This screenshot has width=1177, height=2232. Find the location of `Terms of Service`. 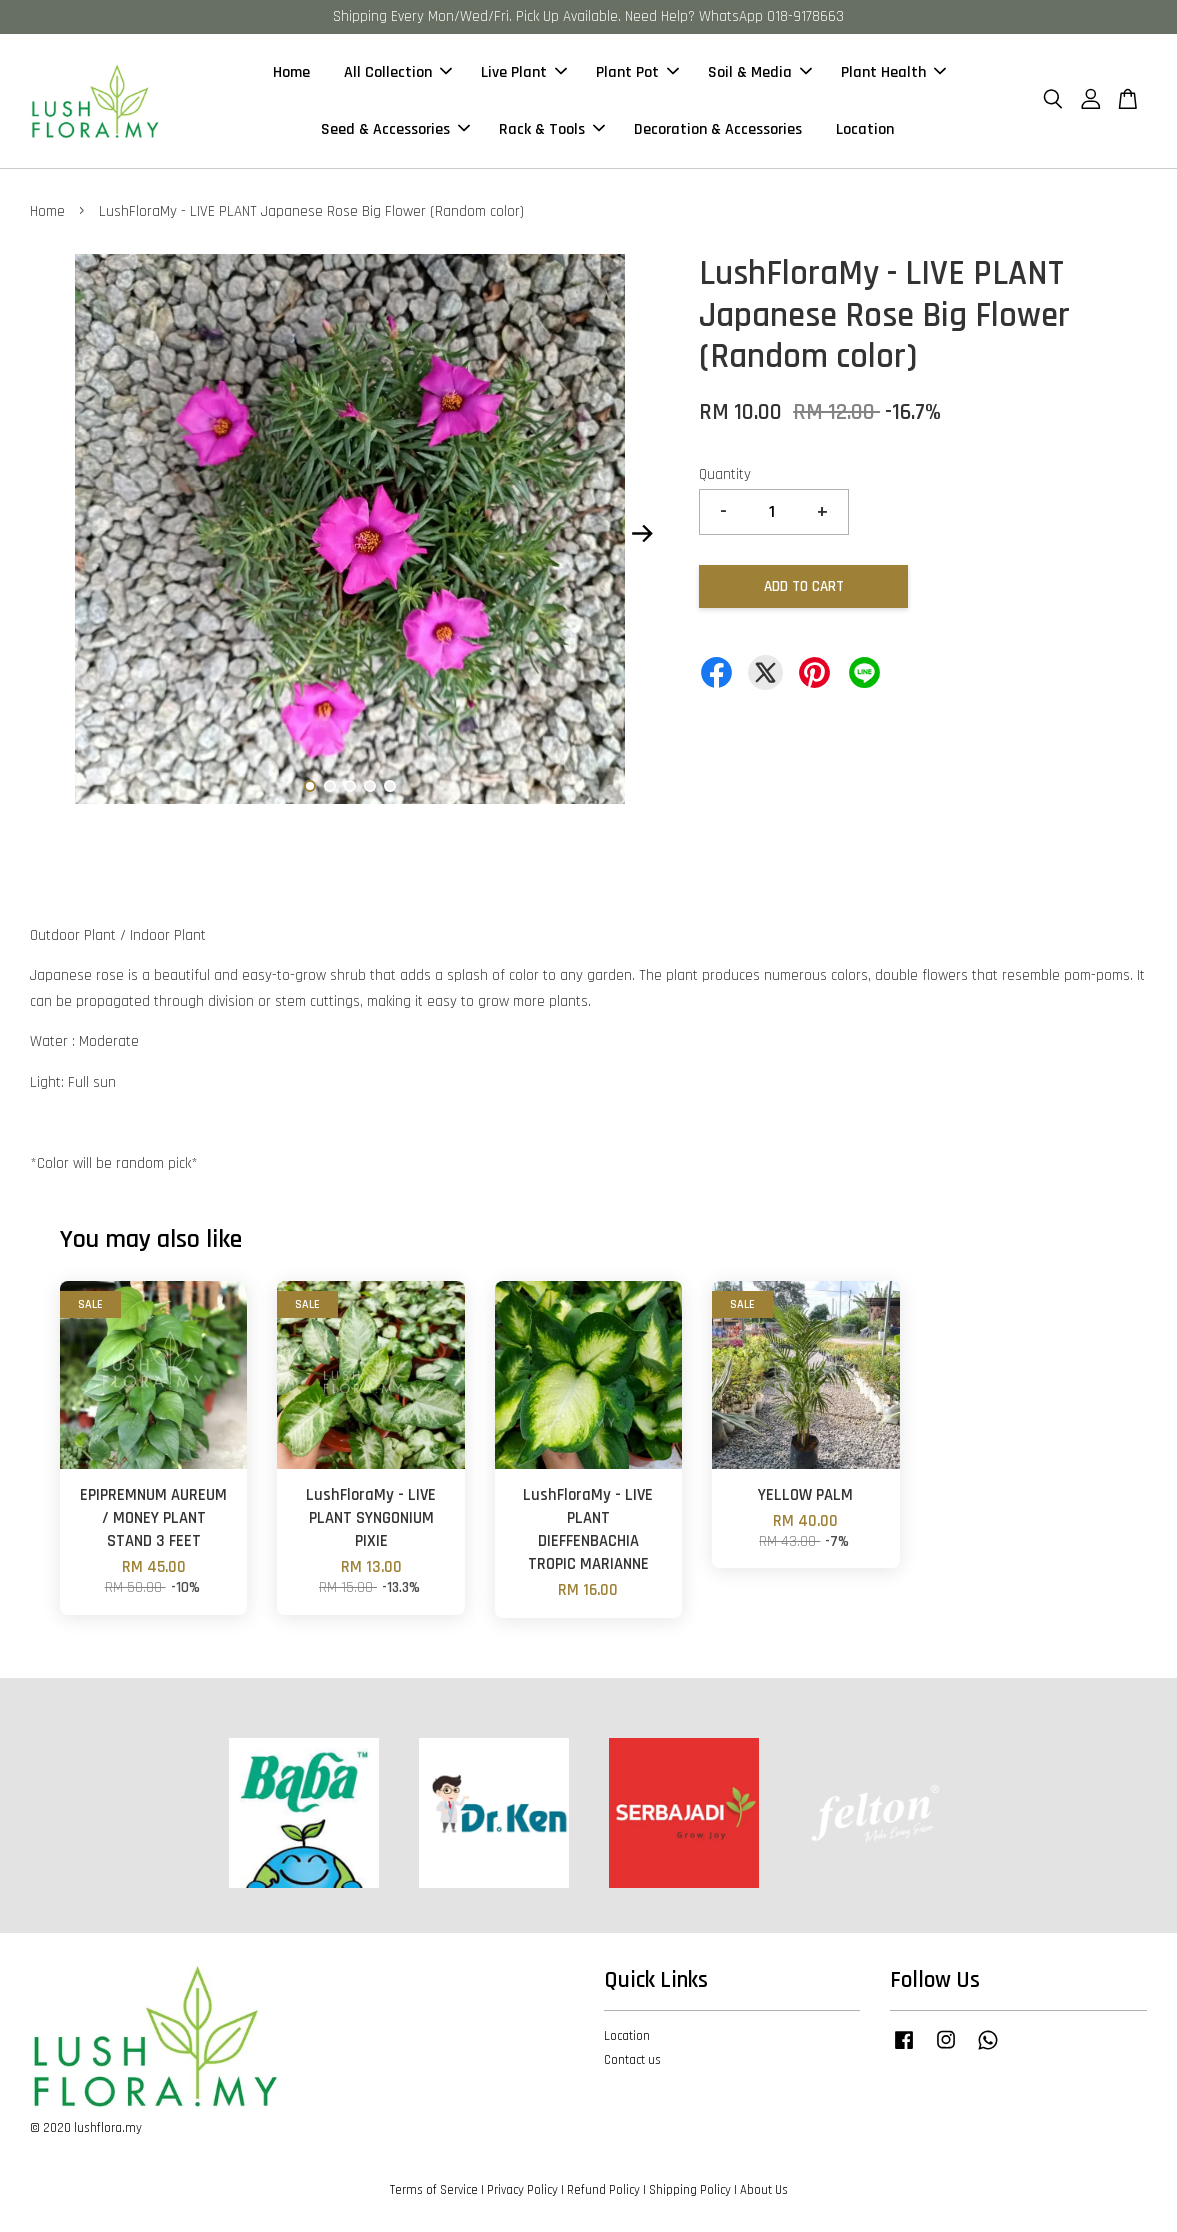

Terms of Service is located at coordinates (434, 2190).